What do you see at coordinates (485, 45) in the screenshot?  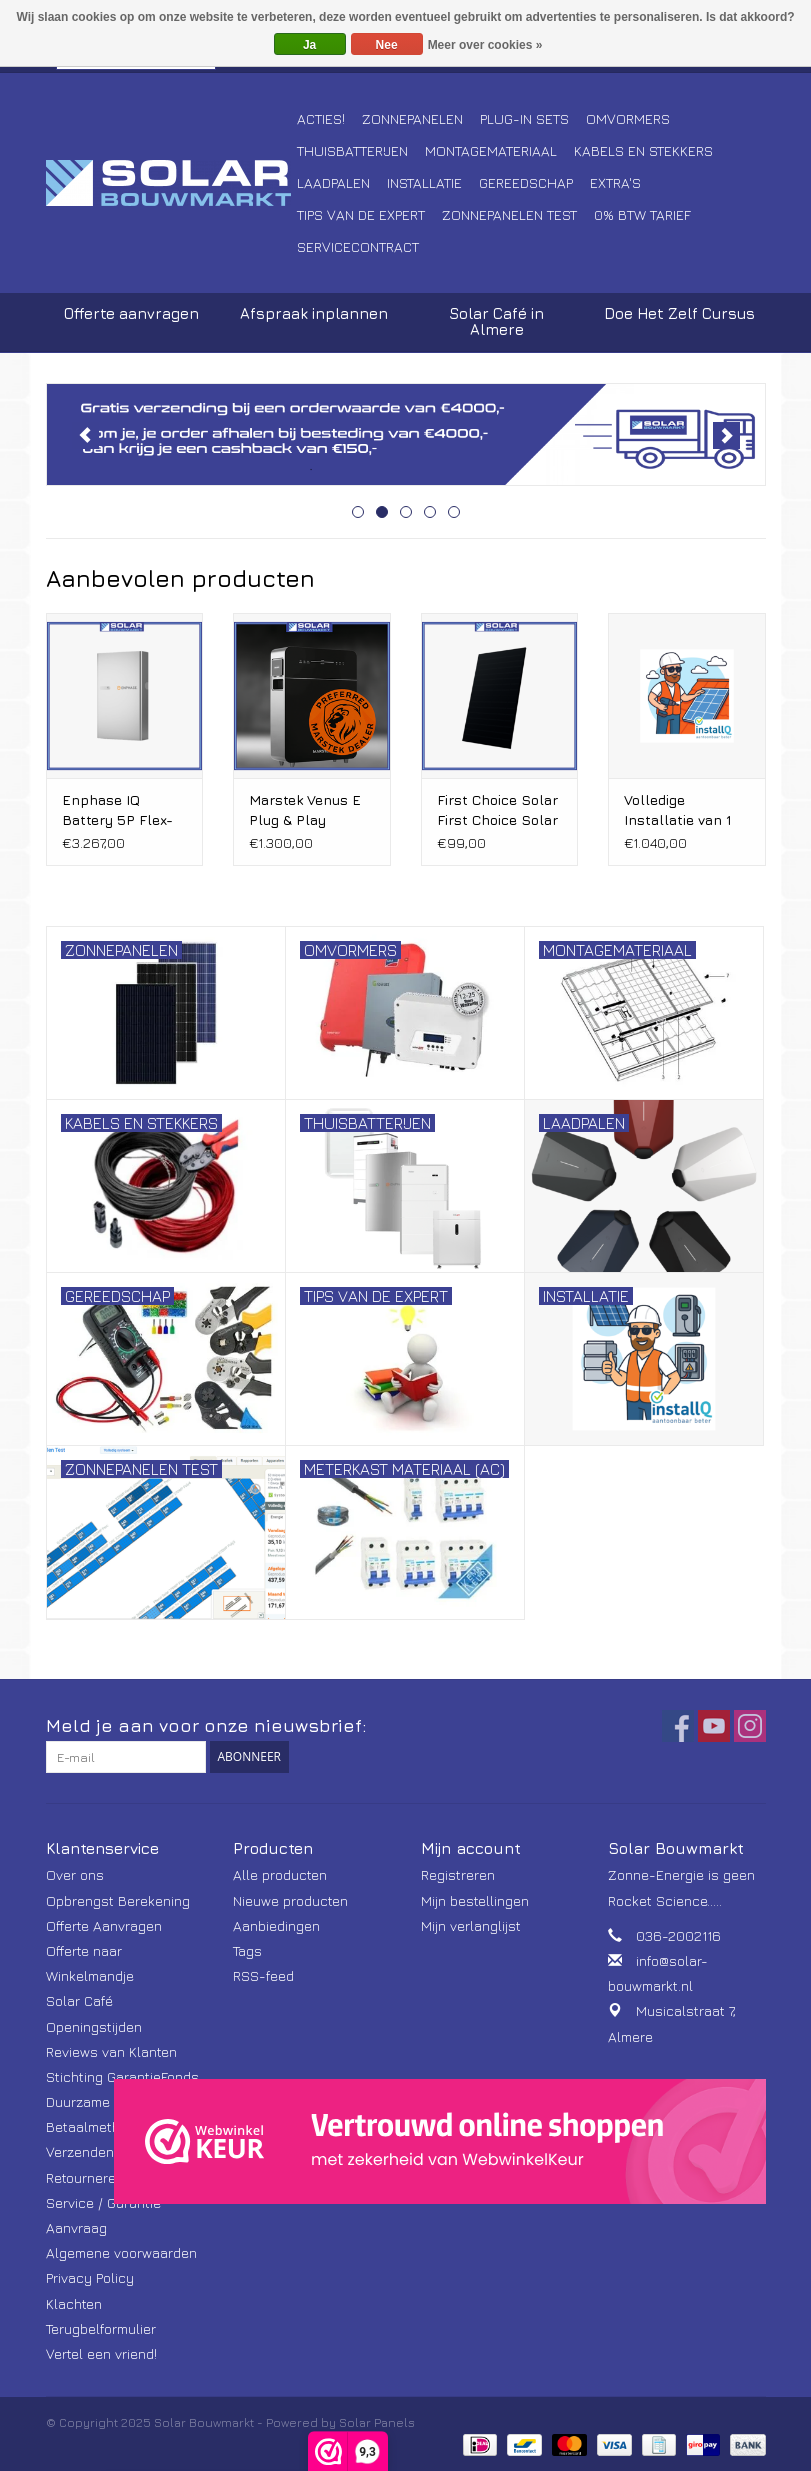 I see `Meer over cookies »` at bounding box center [485, 45].